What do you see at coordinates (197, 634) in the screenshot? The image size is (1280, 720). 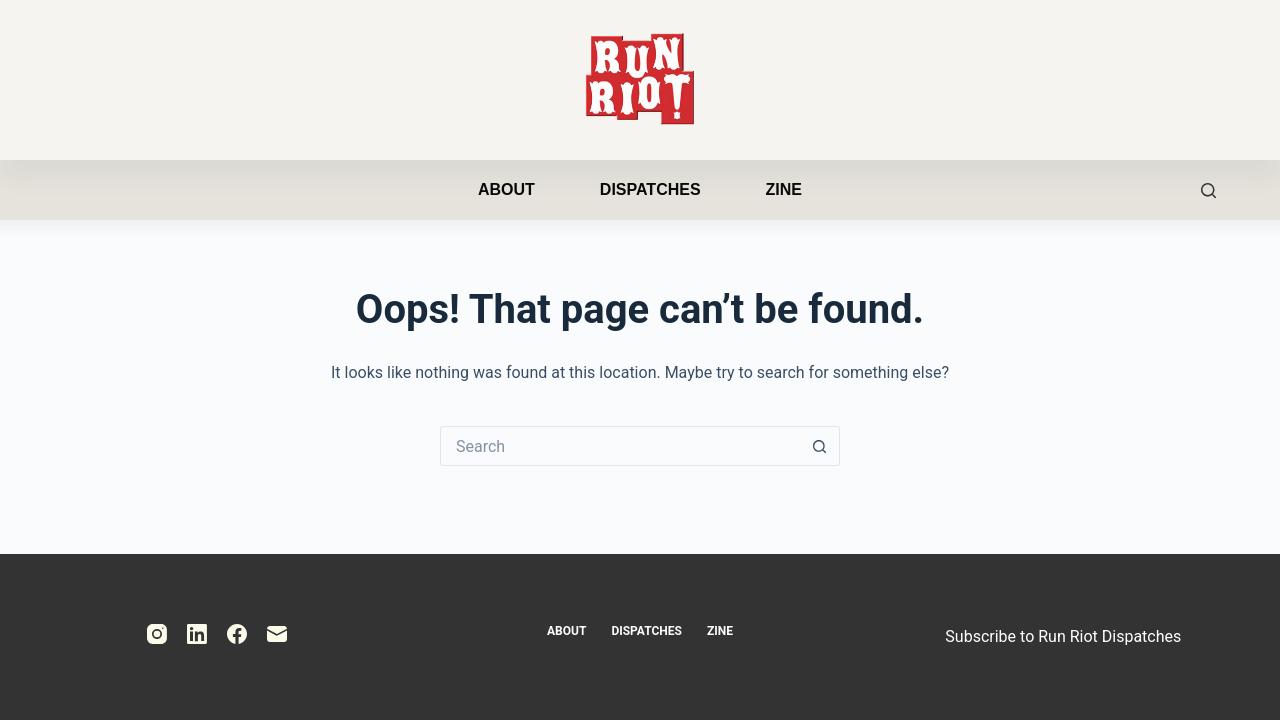 I see `[LinkedIn]` at bounding box center [197, 634].